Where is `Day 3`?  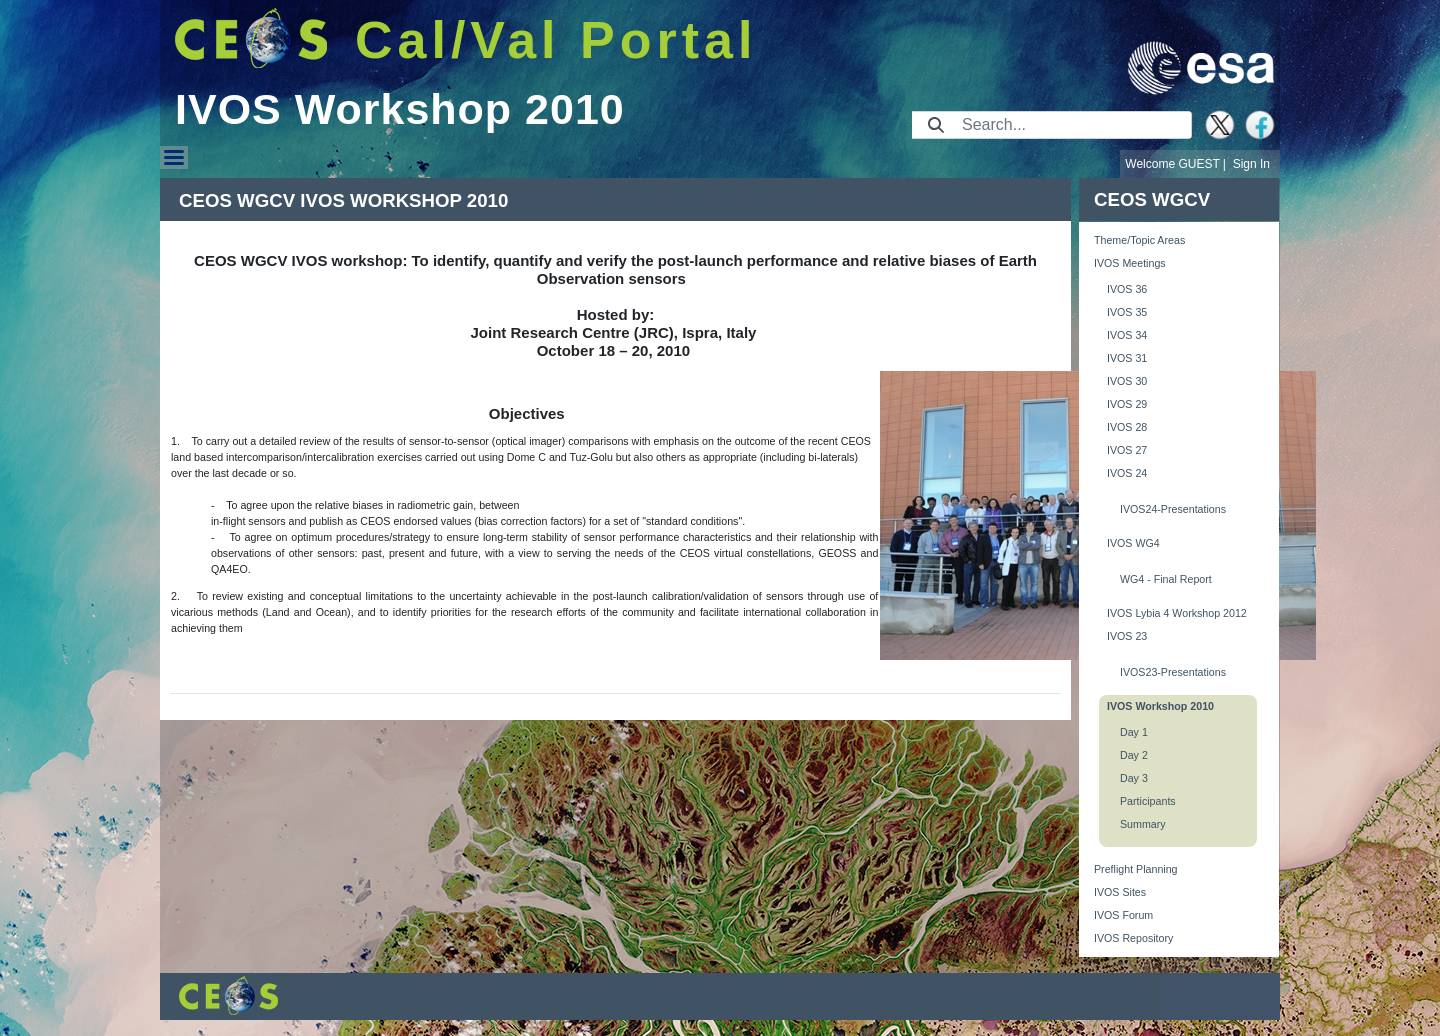
Day 3 is located at coordinates (1134, 778).